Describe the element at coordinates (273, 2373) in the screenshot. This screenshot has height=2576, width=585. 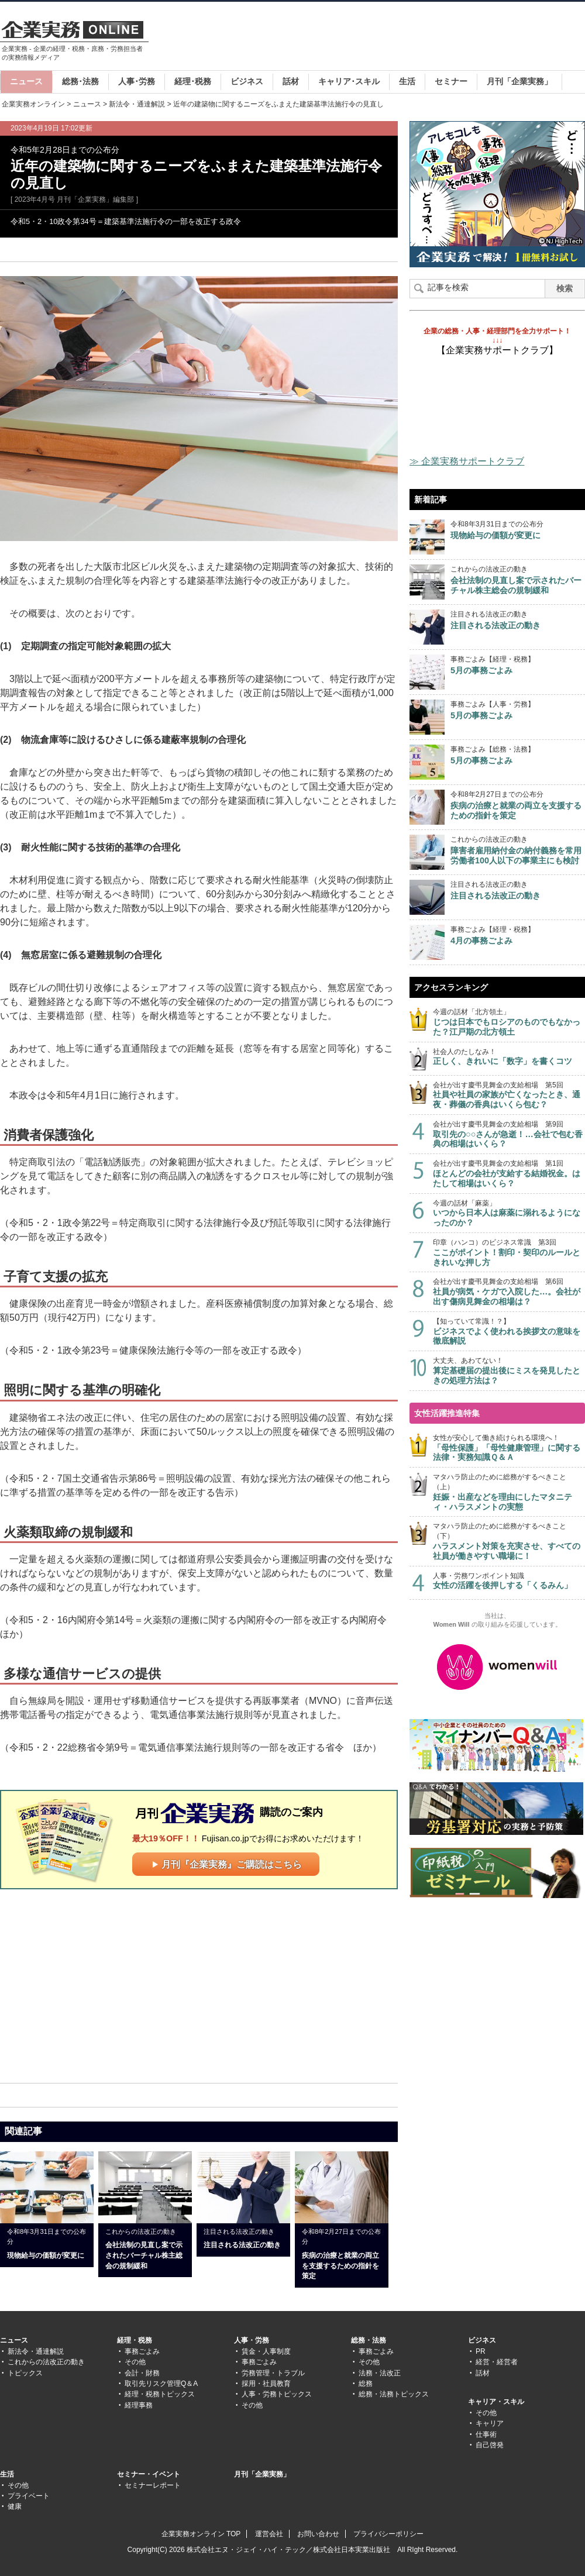
I see `労務管理・トラブル` at that location.